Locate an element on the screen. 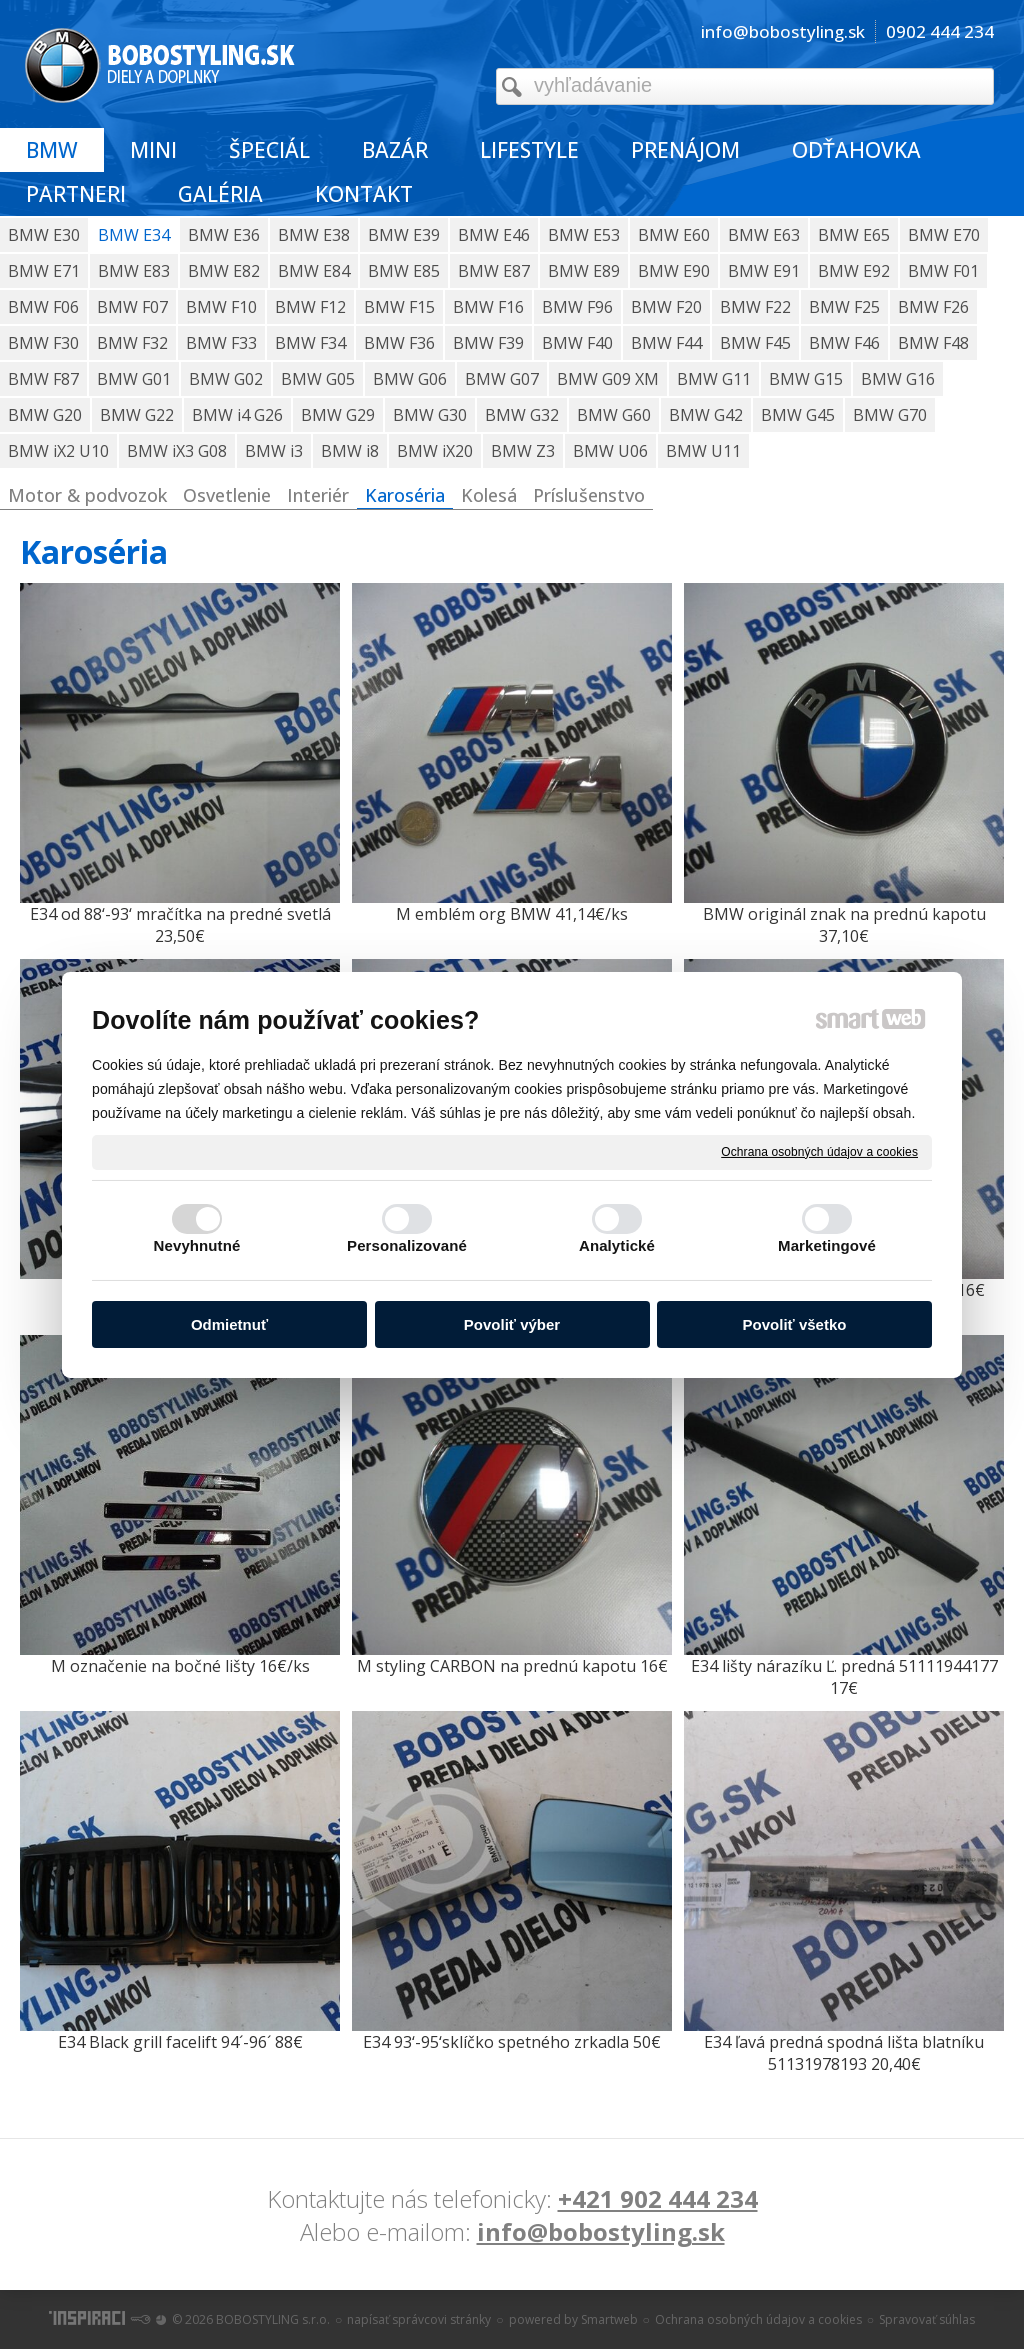 The image size is (1024, 2349). Povoliť výber is located at coordinates (512, 1324).